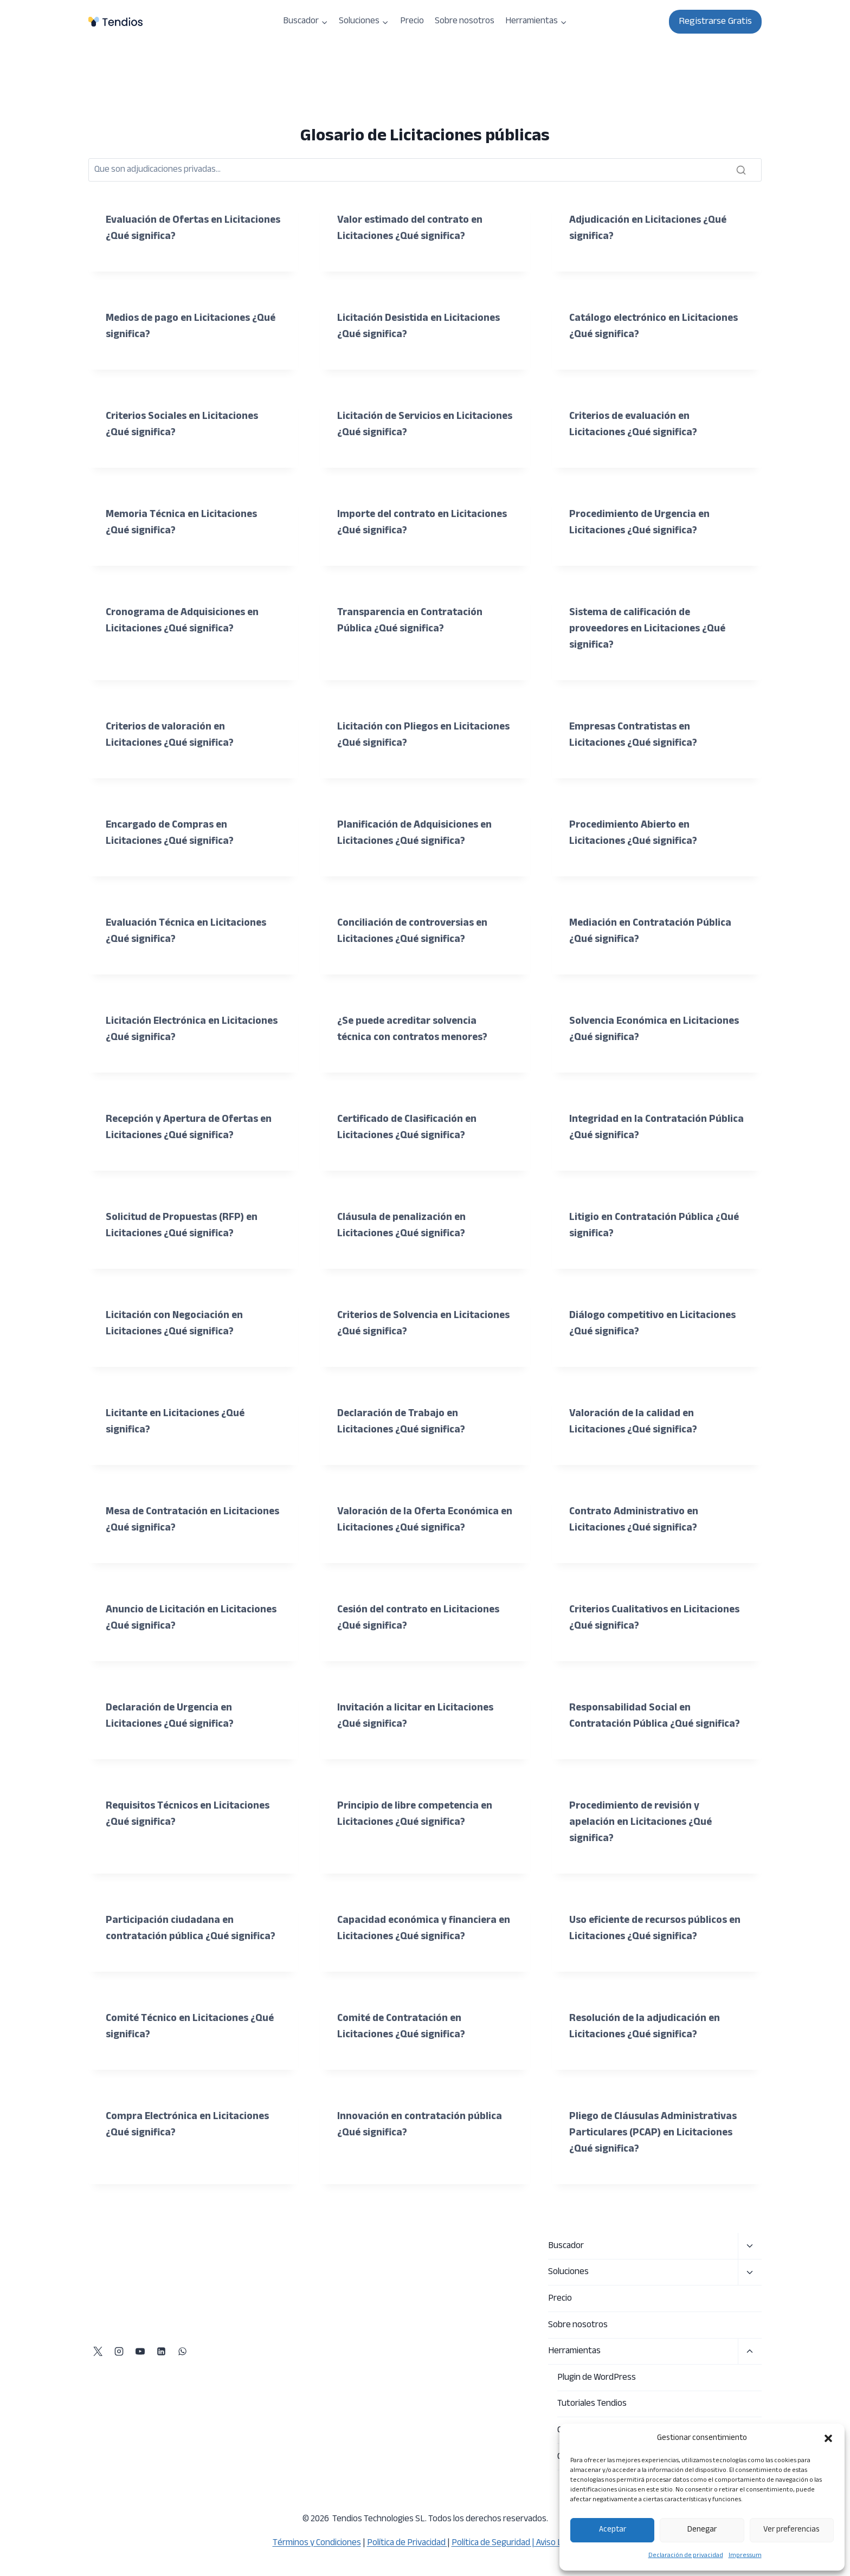  What do you see at coordinates (647, 2059) in the screenshot?
I see `Resolución de la adjudicación en Licitaciones ¿Qué significa?` at bounding box center [647, 2059].